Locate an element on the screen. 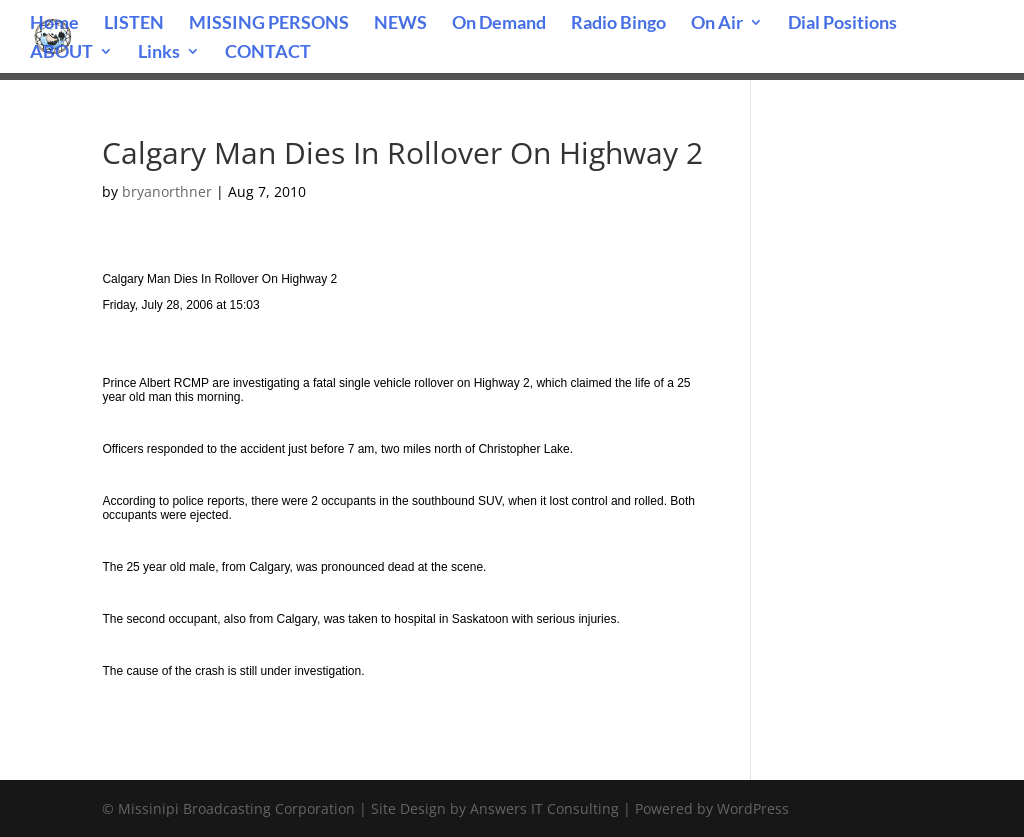 This screenshot has height=837, width=1024. Links is located at coordinates (159, 53).